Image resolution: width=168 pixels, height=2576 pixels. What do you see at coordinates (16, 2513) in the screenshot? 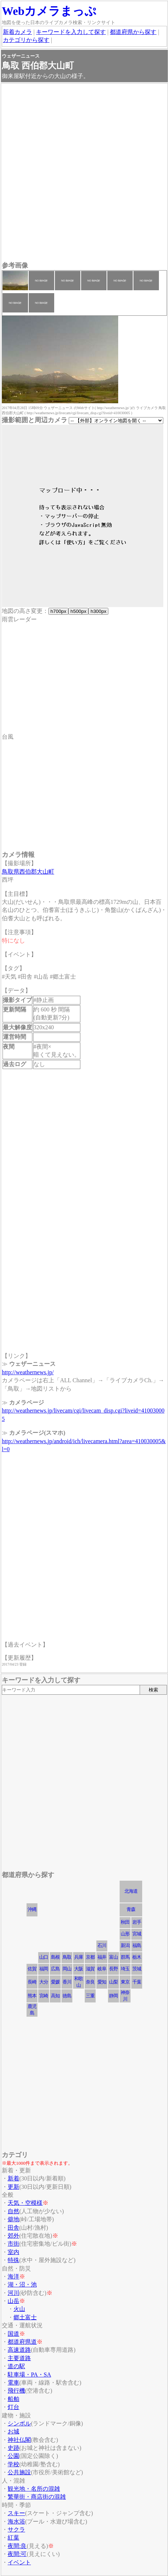
I see `スキー` at bounding box center [16, 2513].